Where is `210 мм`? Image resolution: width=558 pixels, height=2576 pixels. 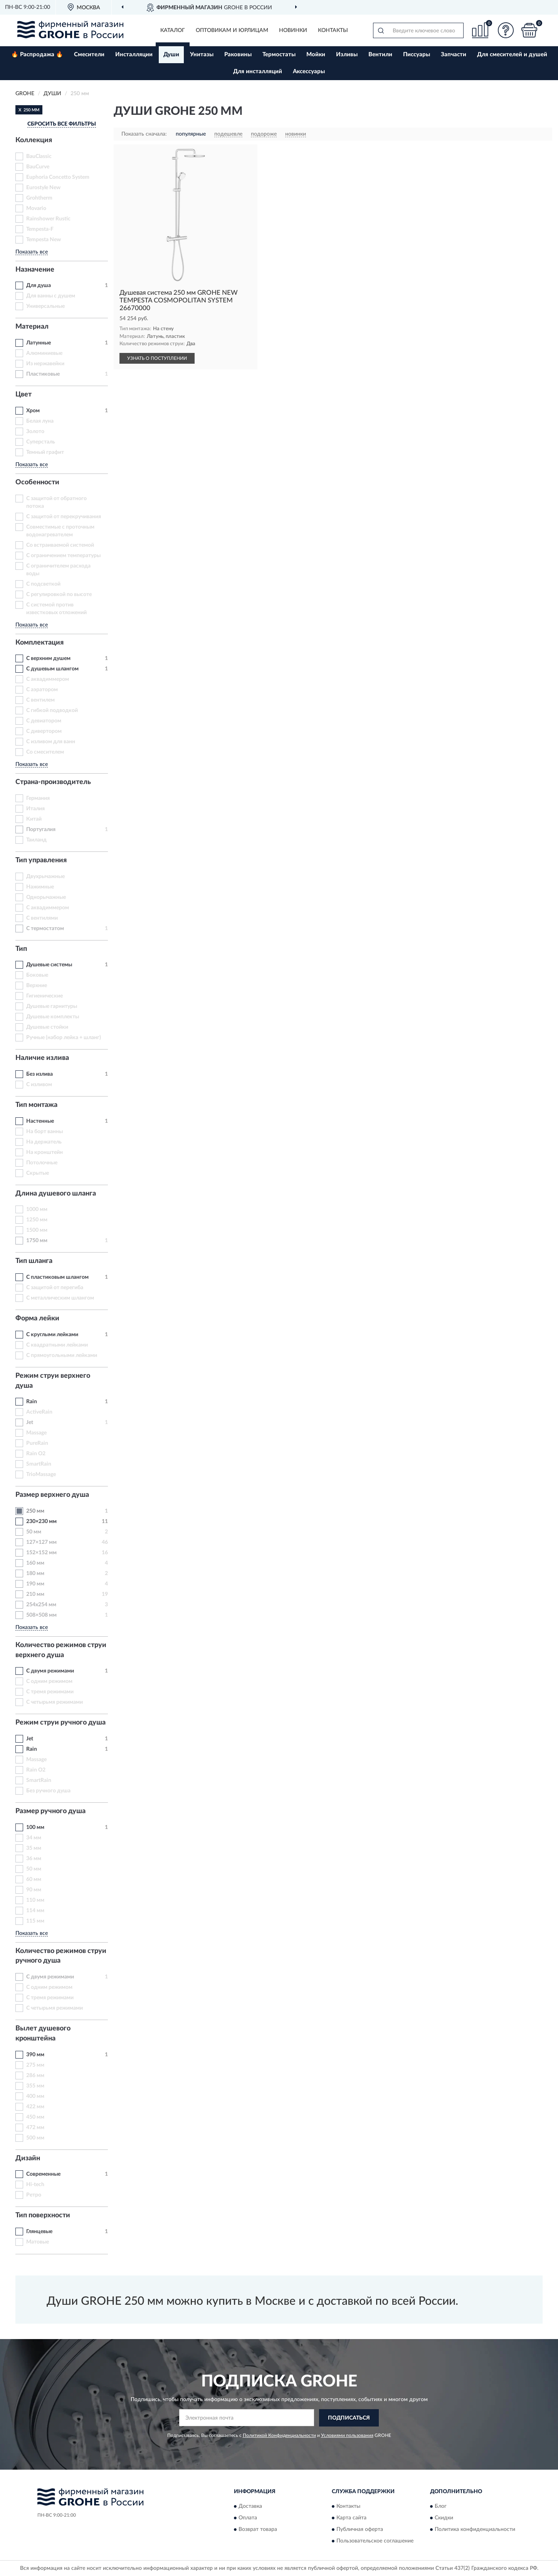
210 мм is located at coordinates (35, 1594).